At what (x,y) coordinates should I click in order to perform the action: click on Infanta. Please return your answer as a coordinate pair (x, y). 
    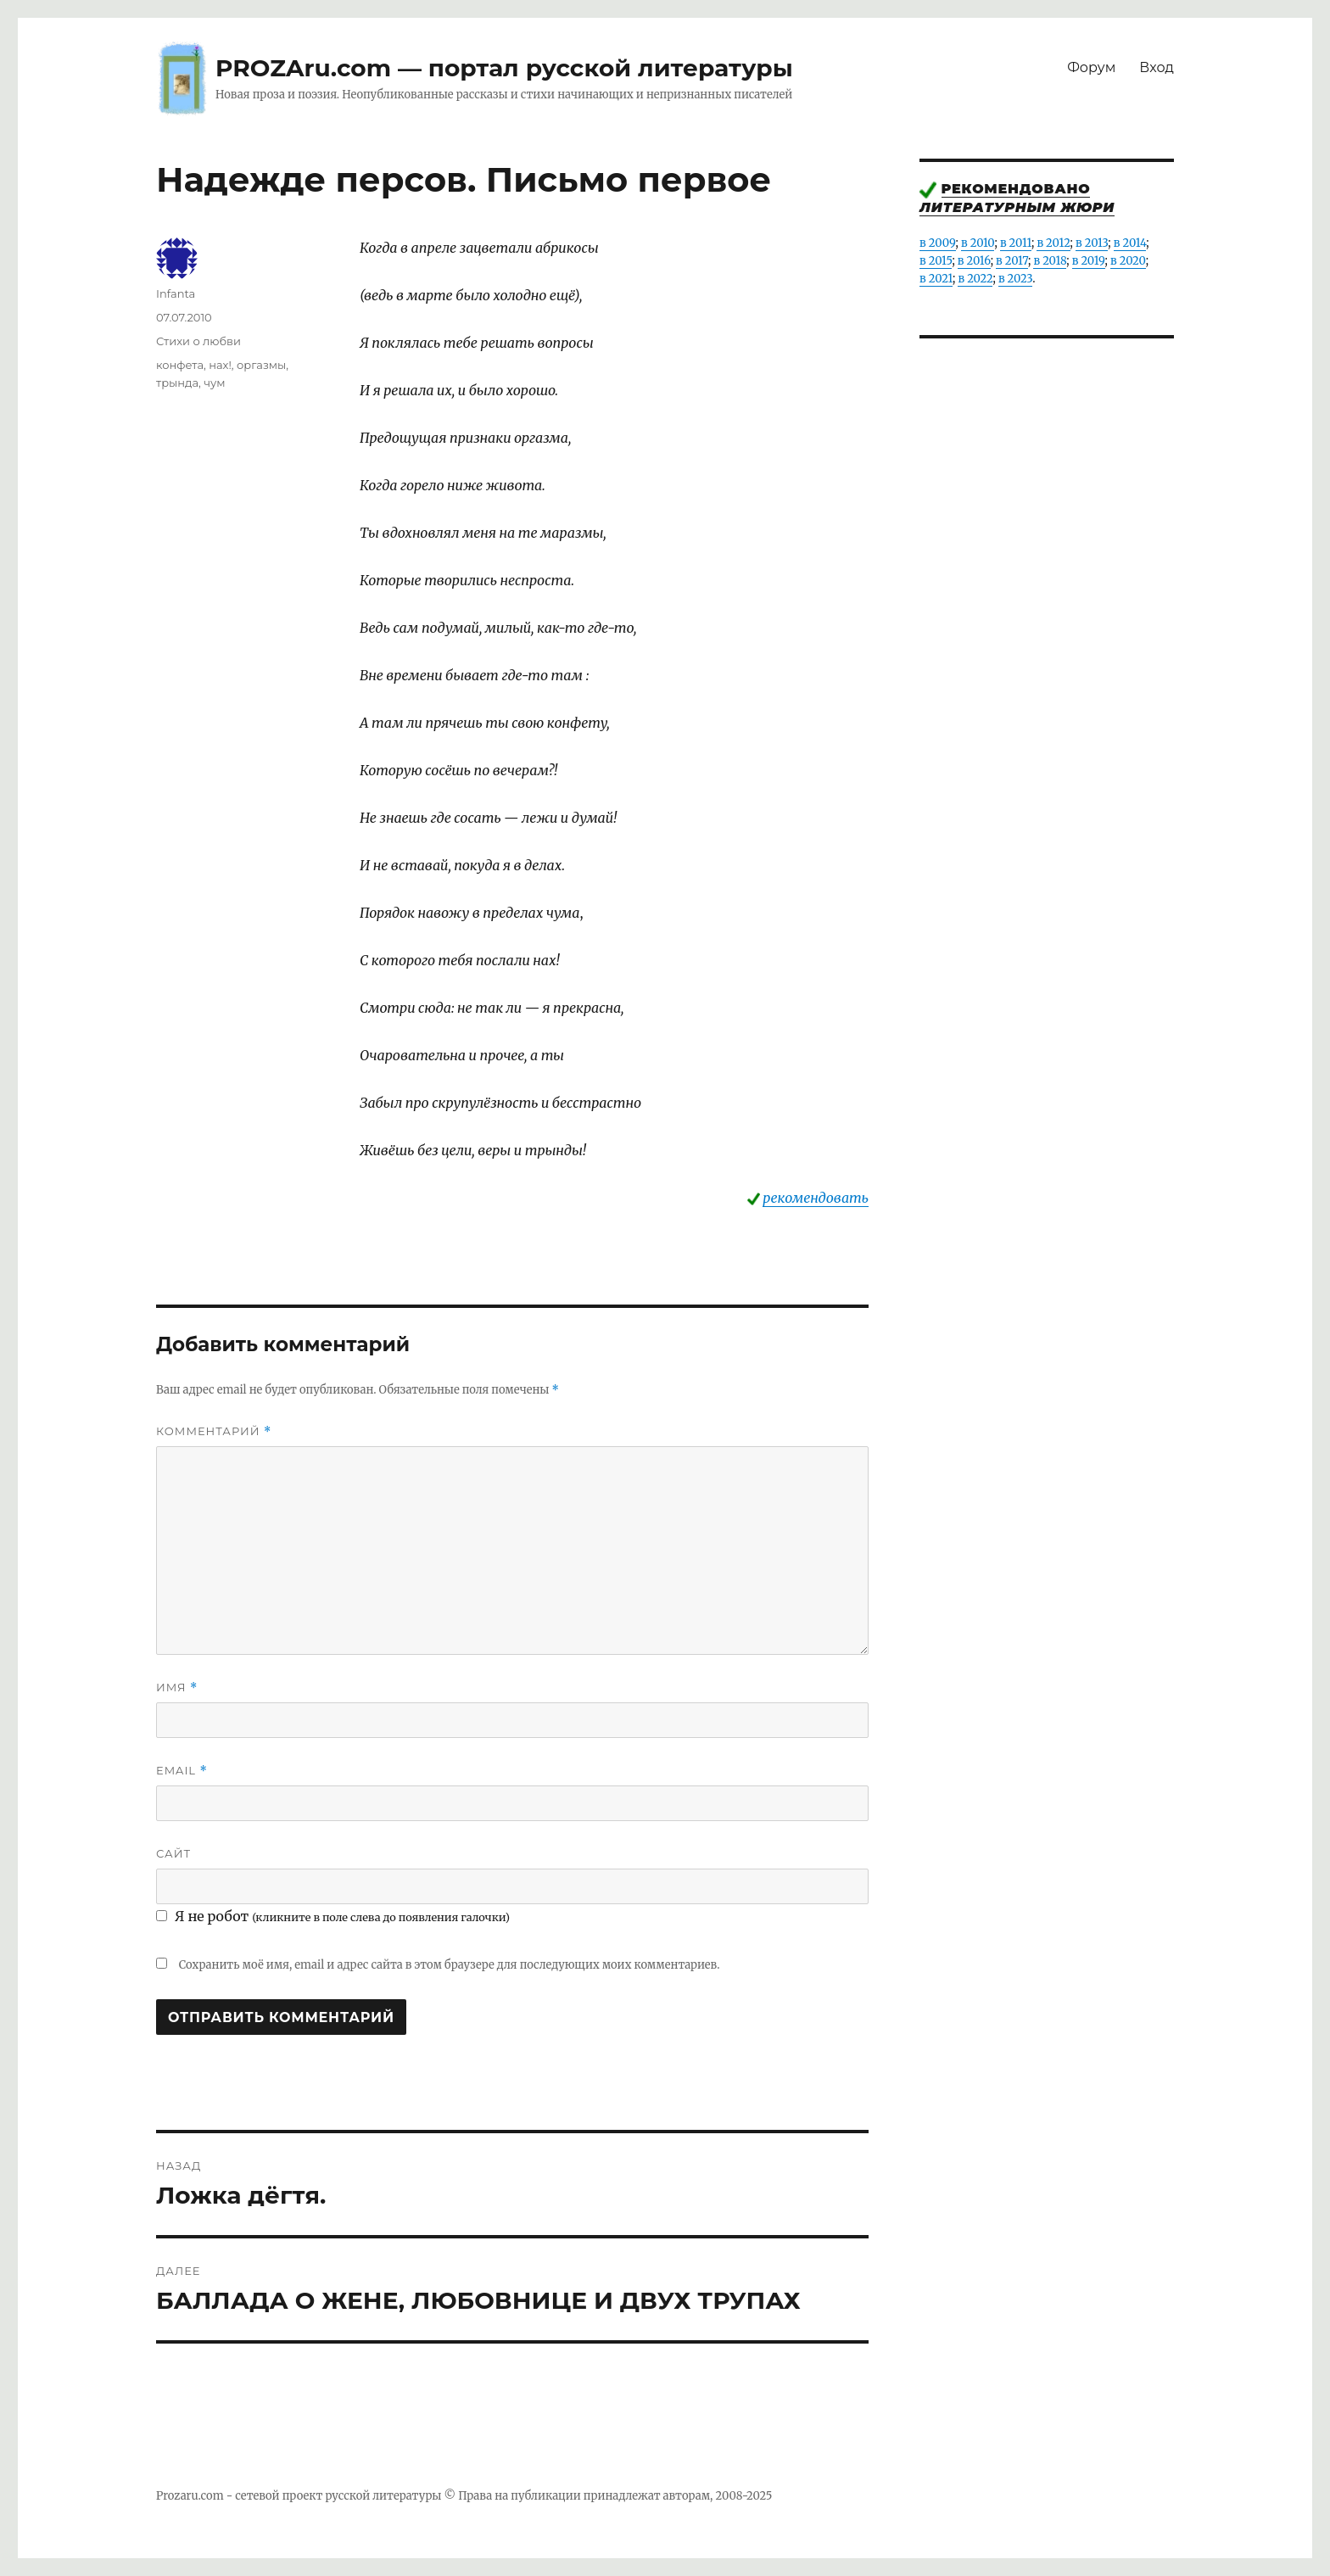
    Looking at the image, I should click on (175, 293).